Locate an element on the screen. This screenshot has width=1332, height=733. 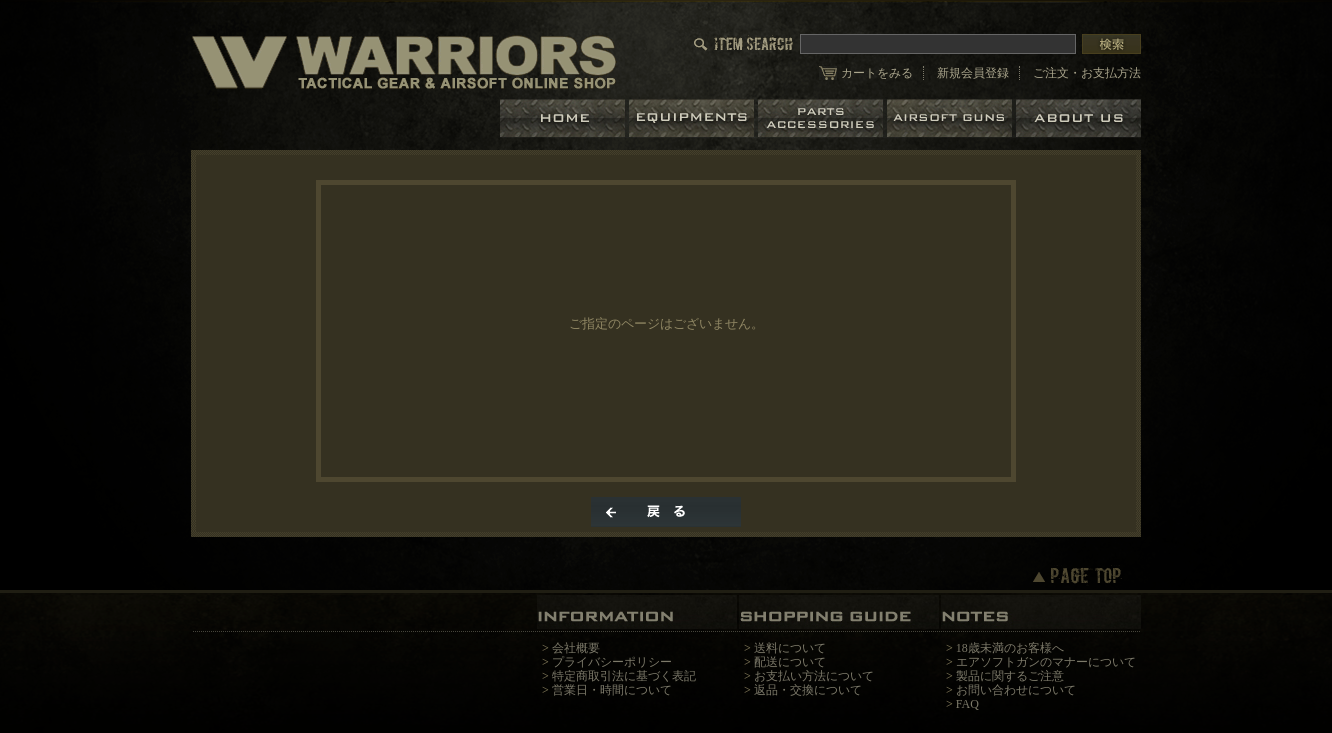
営業日・時間について is located at coordinates (612, 690).